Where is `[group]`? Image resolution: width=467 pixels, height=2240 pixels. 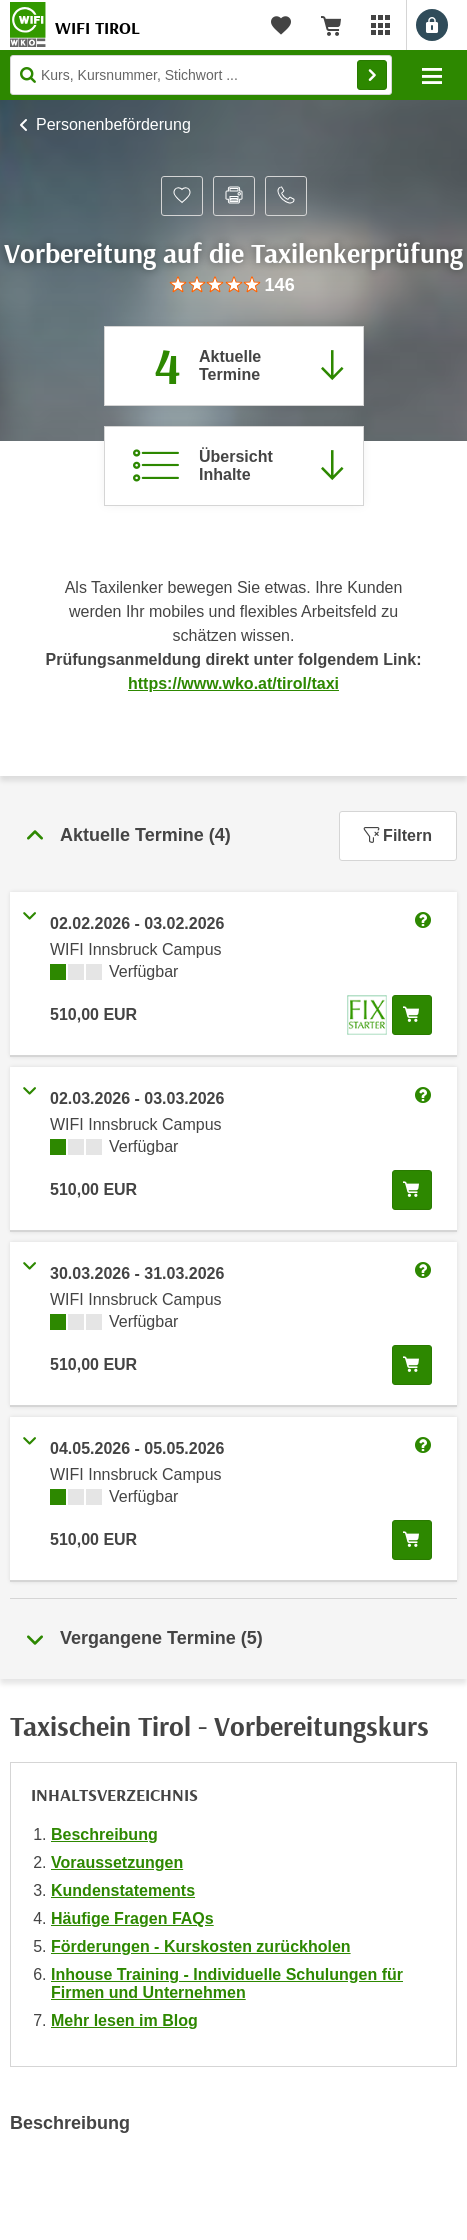
[group] is located at coordinates (233, 285).